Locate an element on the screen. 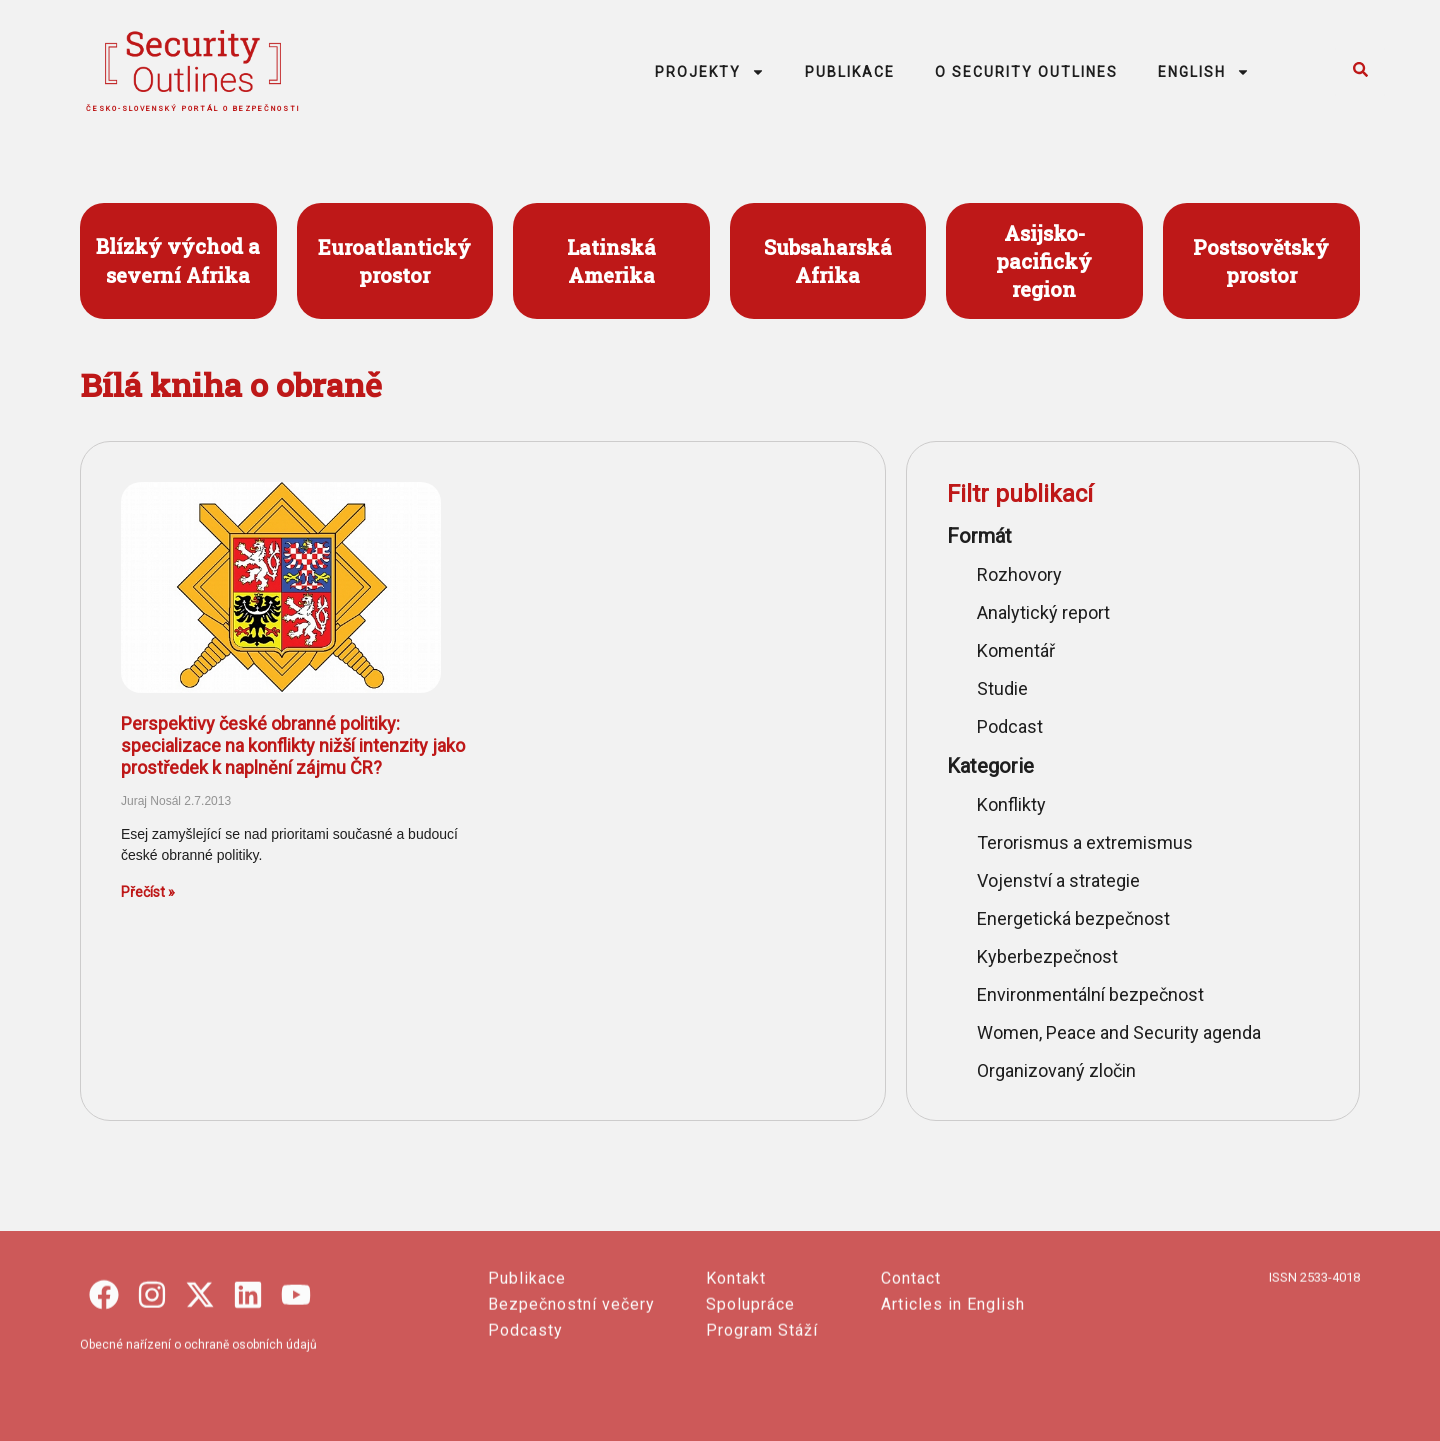  Articles in English is located at coordinates (953, 1389).